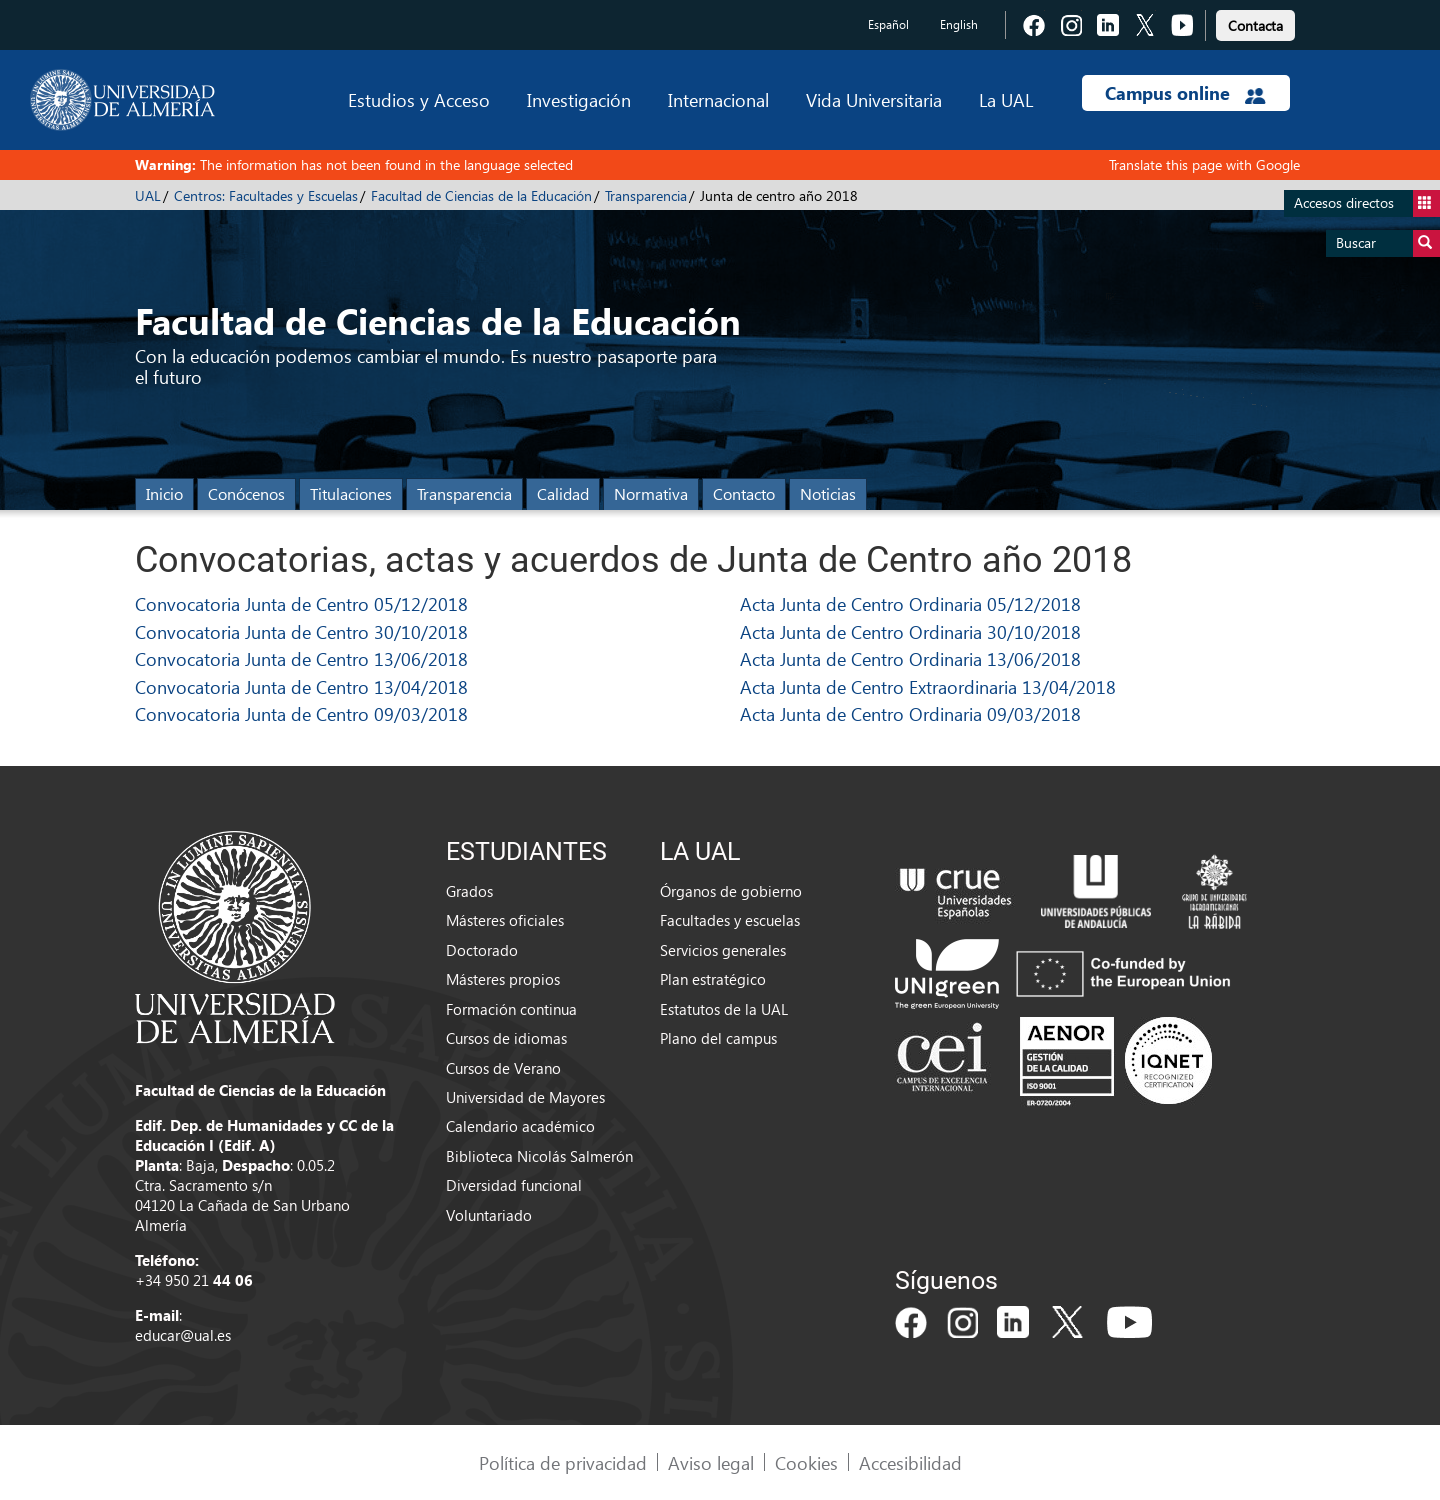 This screenshot has height=1500, width=1440. I want to click on Grados, so click(469, 891).